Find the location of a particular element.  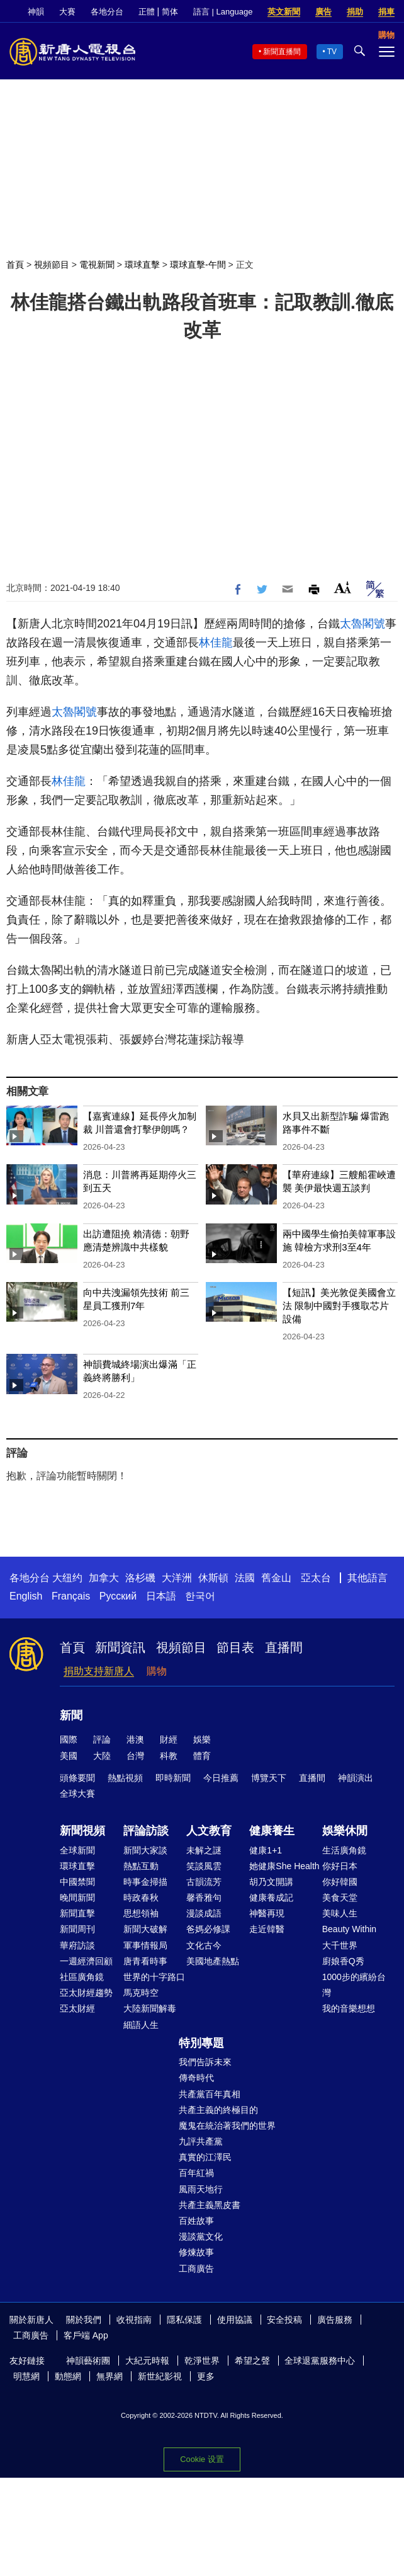

明慧網 is located at coordinates (26, 2376).